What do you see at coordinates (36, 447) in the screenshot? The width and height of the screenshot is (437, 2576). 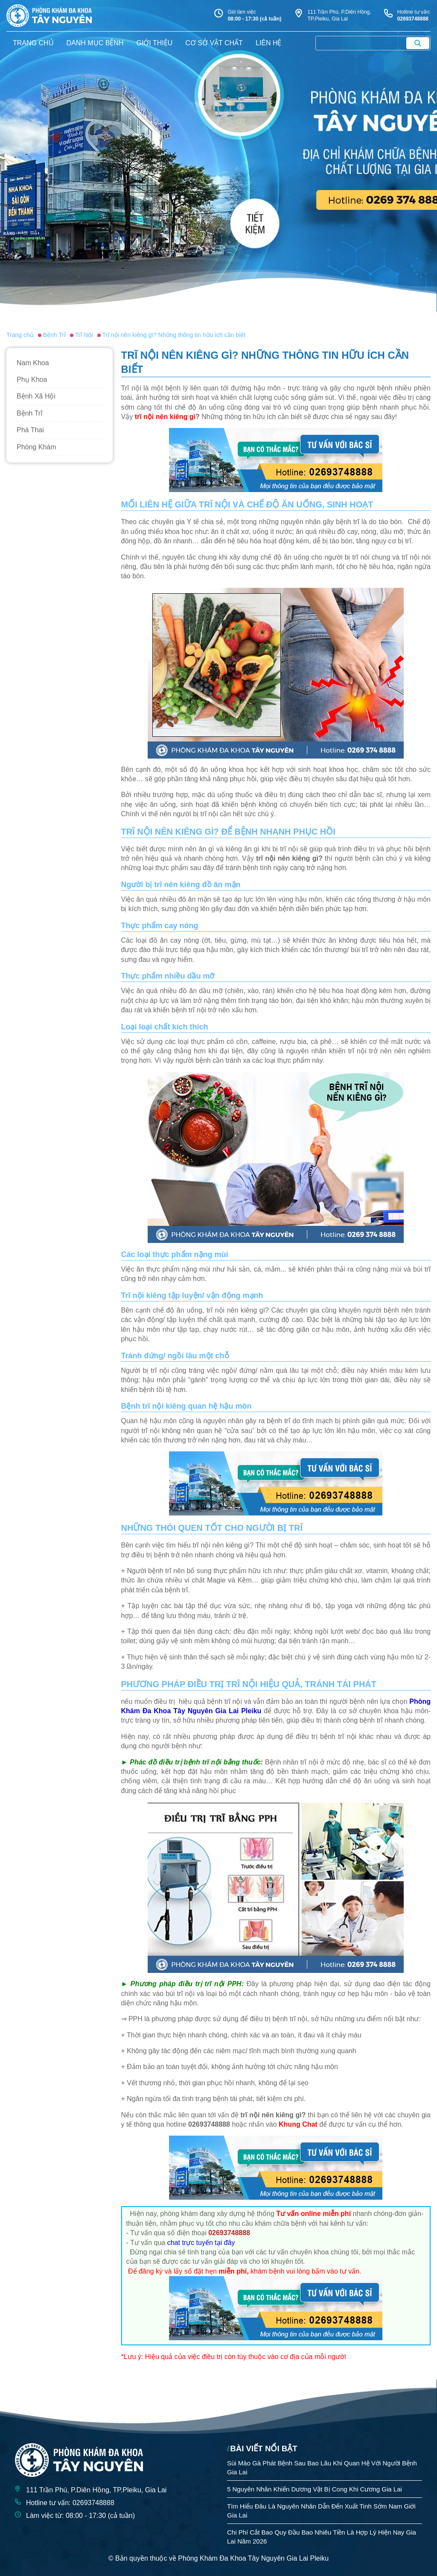 I see `Phòng Khám` at bounding box center [36, 447].